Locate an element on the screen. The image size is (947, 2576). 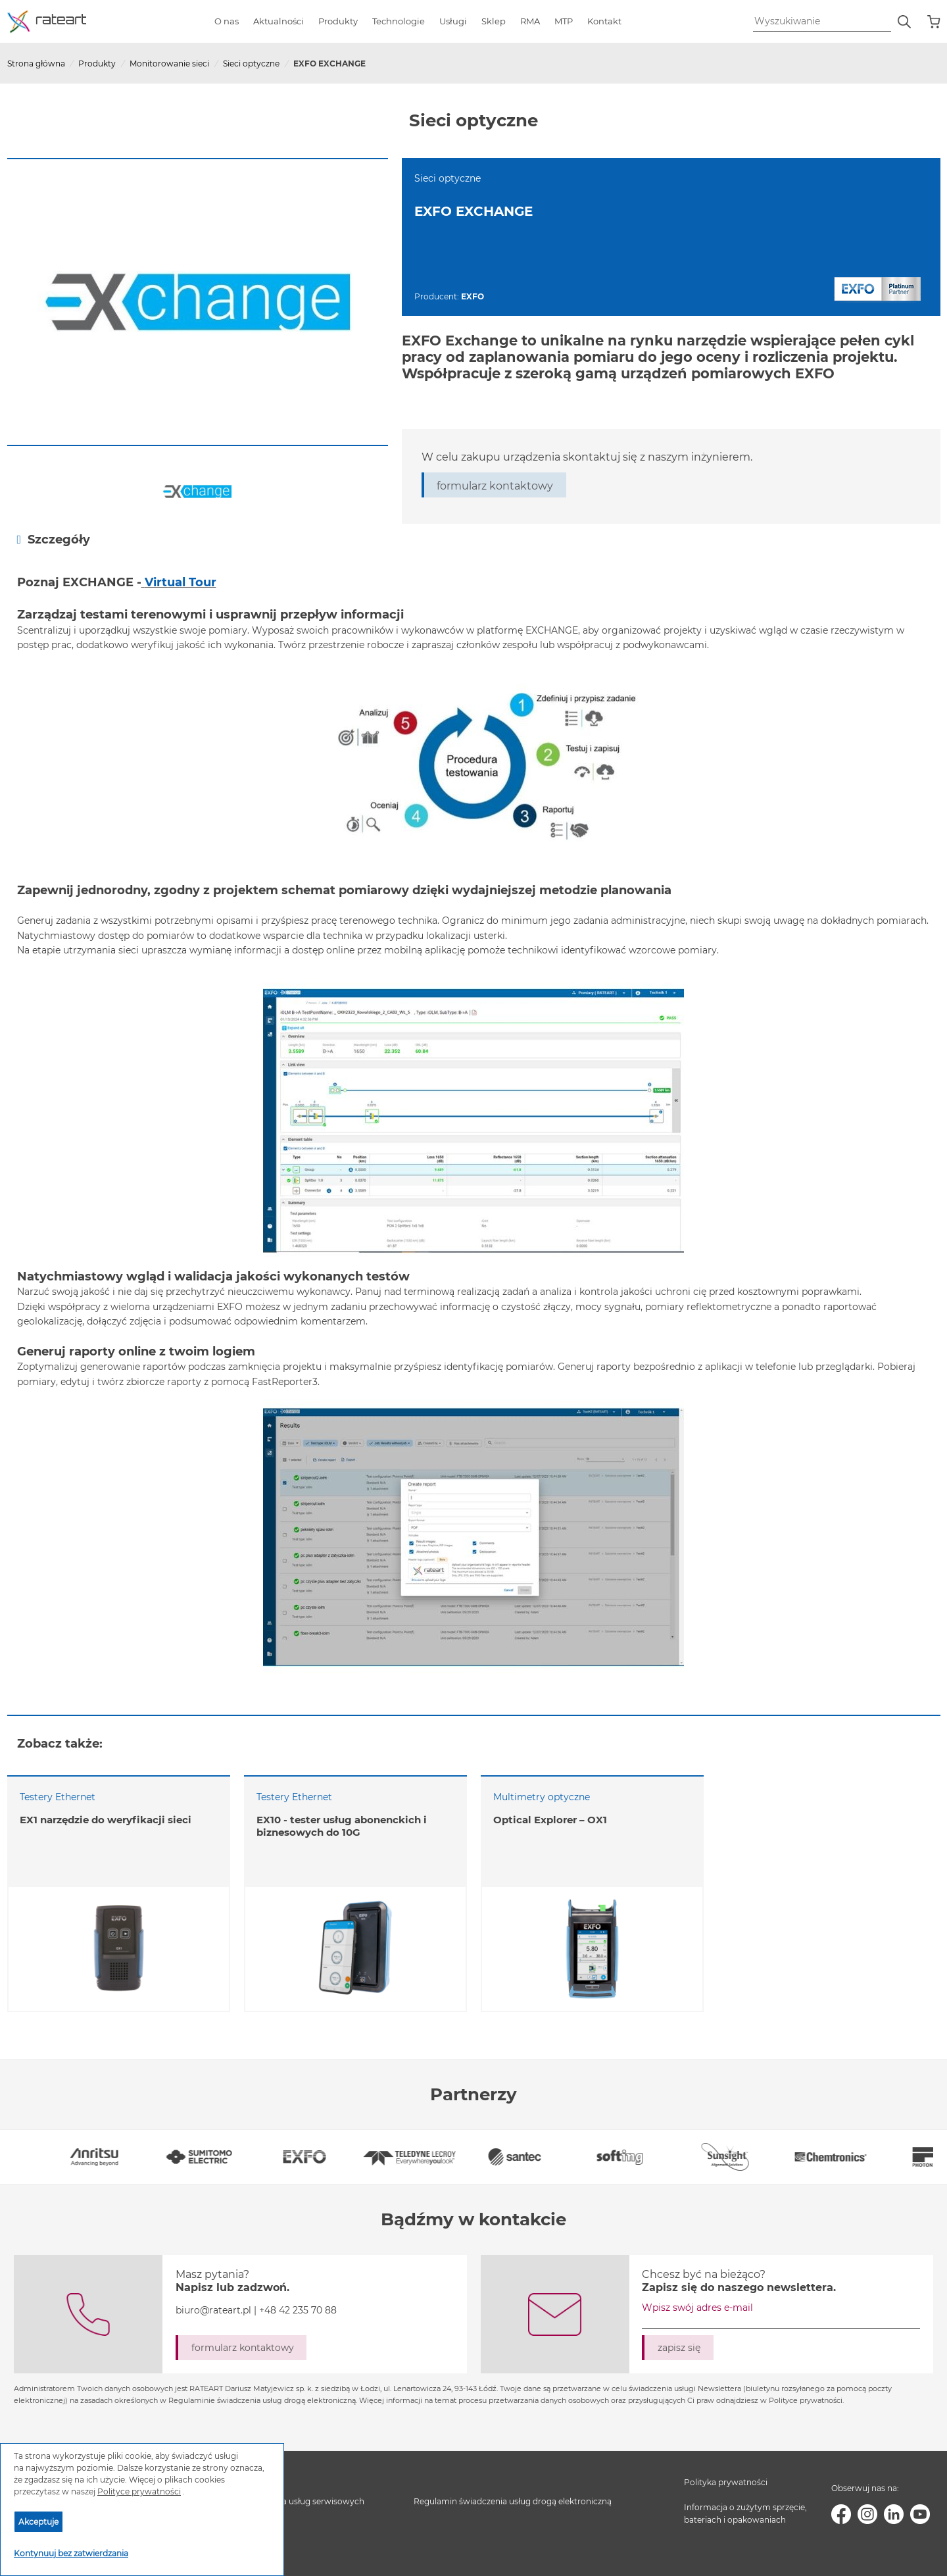
Polityka prywatności is located at coordinates (725, 2482).